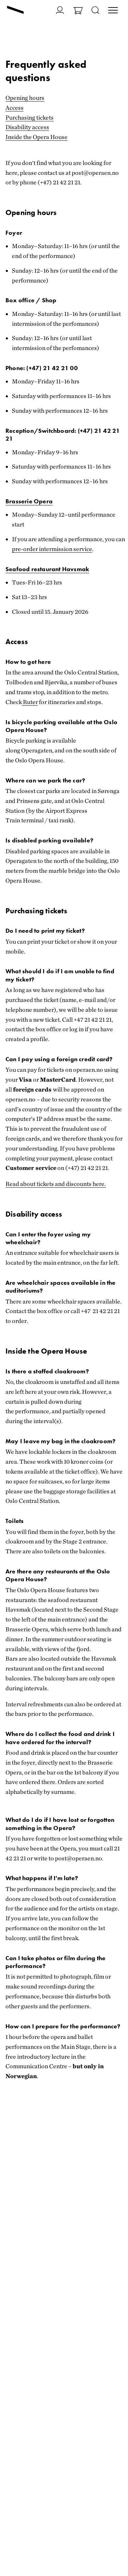  What do you see at coordinates (14, 107) in the screenshot?
I see `Access` at bounding box center [14, 107].